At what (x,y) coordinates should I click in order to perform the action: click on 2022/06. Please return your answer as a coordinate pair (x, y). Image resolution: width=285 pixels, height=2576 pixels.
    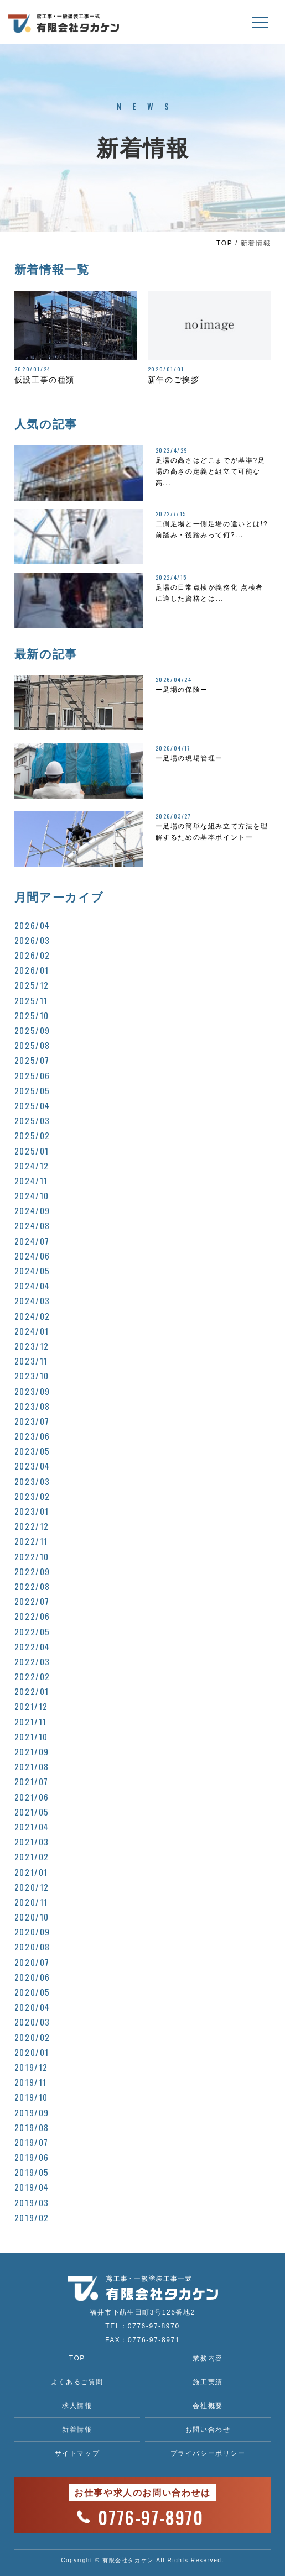
    Looking at the image, I should click on (32, 1616).